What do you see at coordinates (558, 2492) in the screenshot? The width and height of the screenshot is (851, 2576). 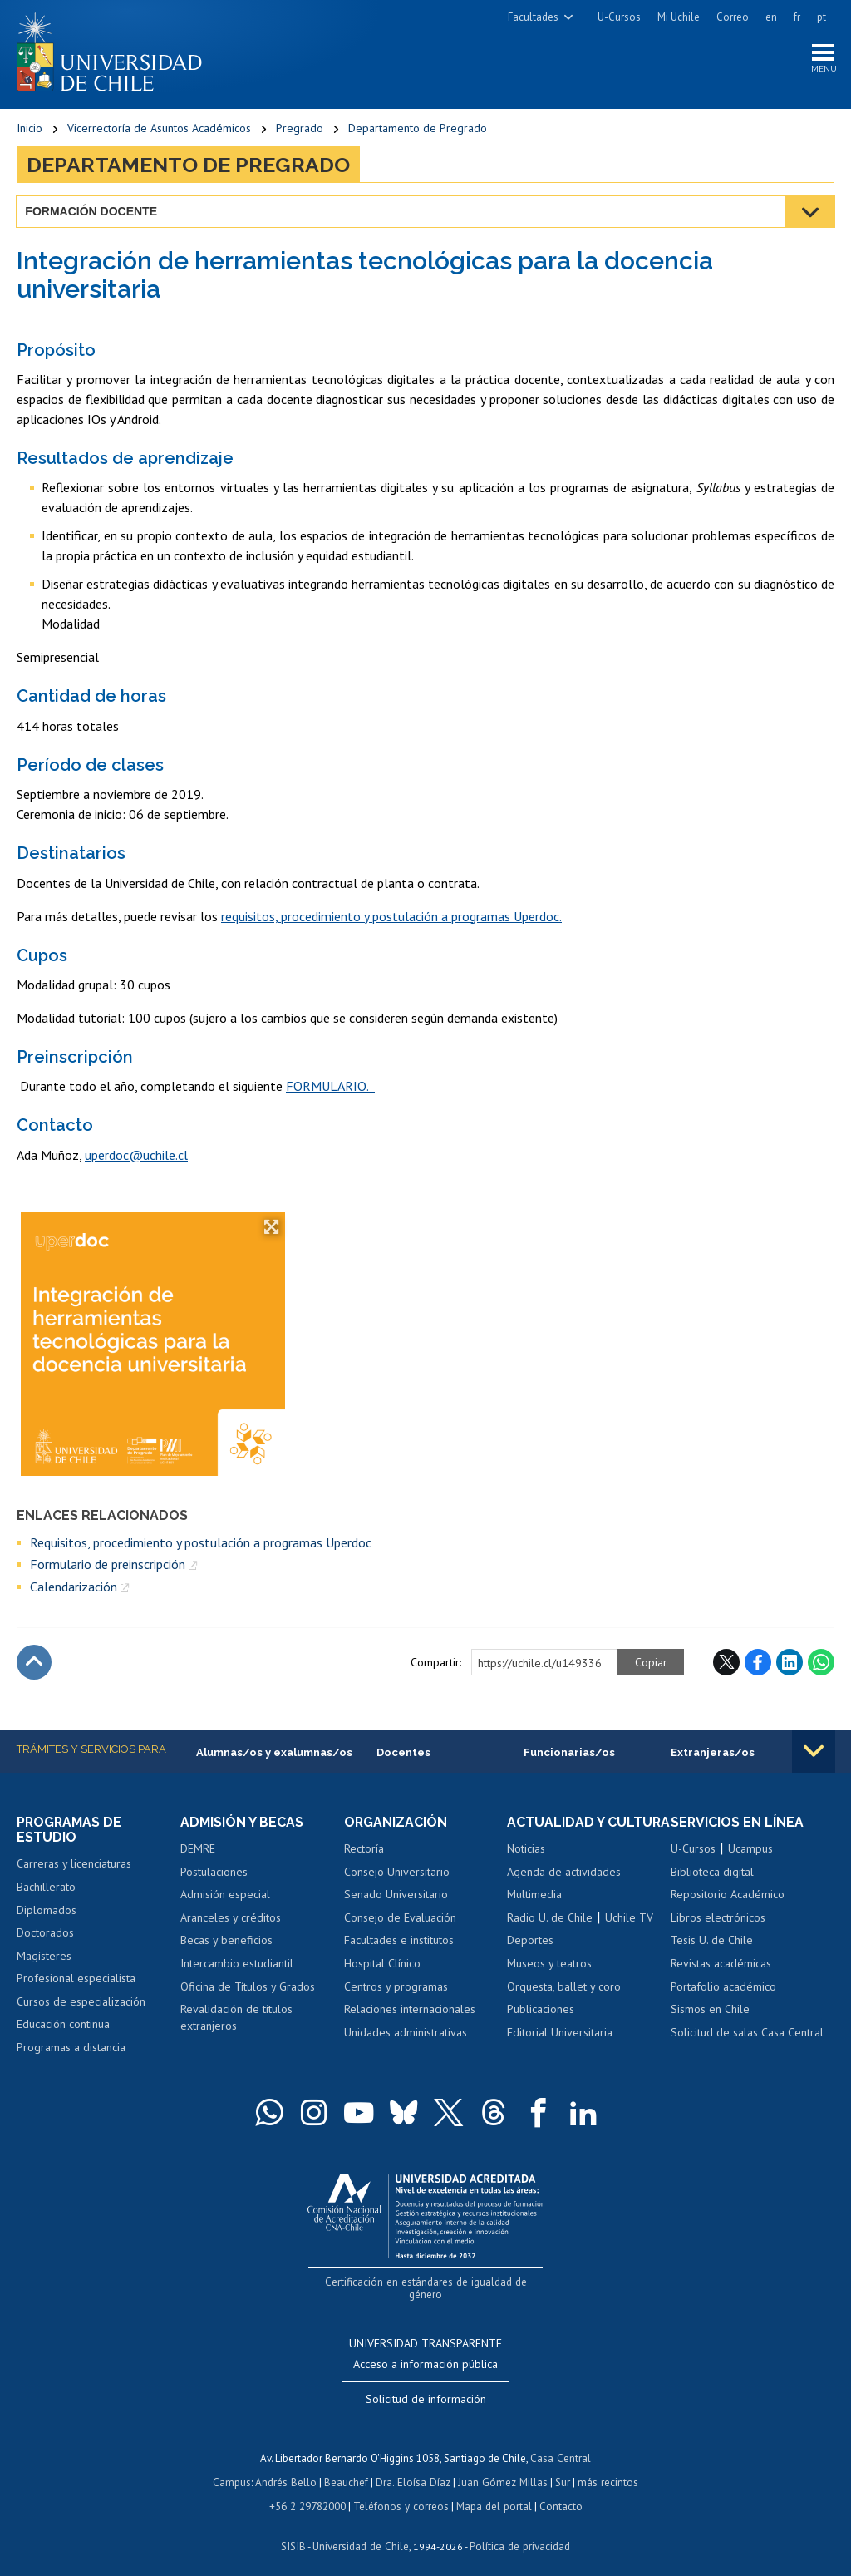 I see `Contacto` at bounding box center [558, 2492].